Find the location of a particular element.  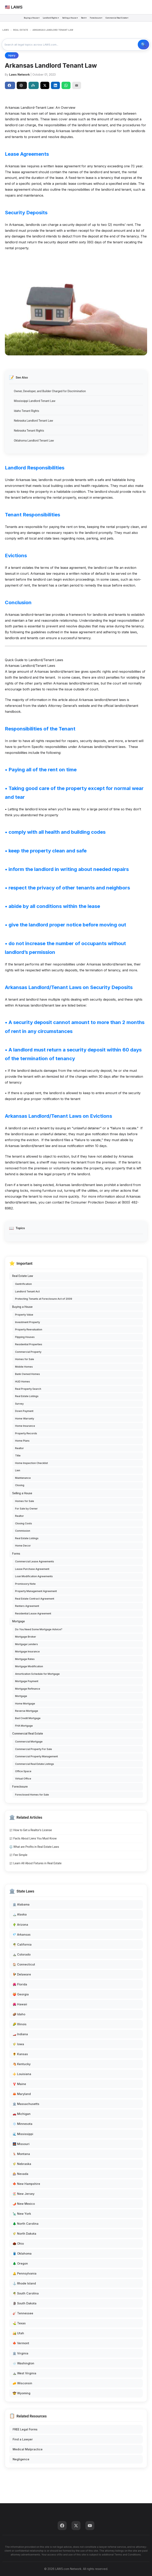

🌴 California is located at coordinates (22, 1944).